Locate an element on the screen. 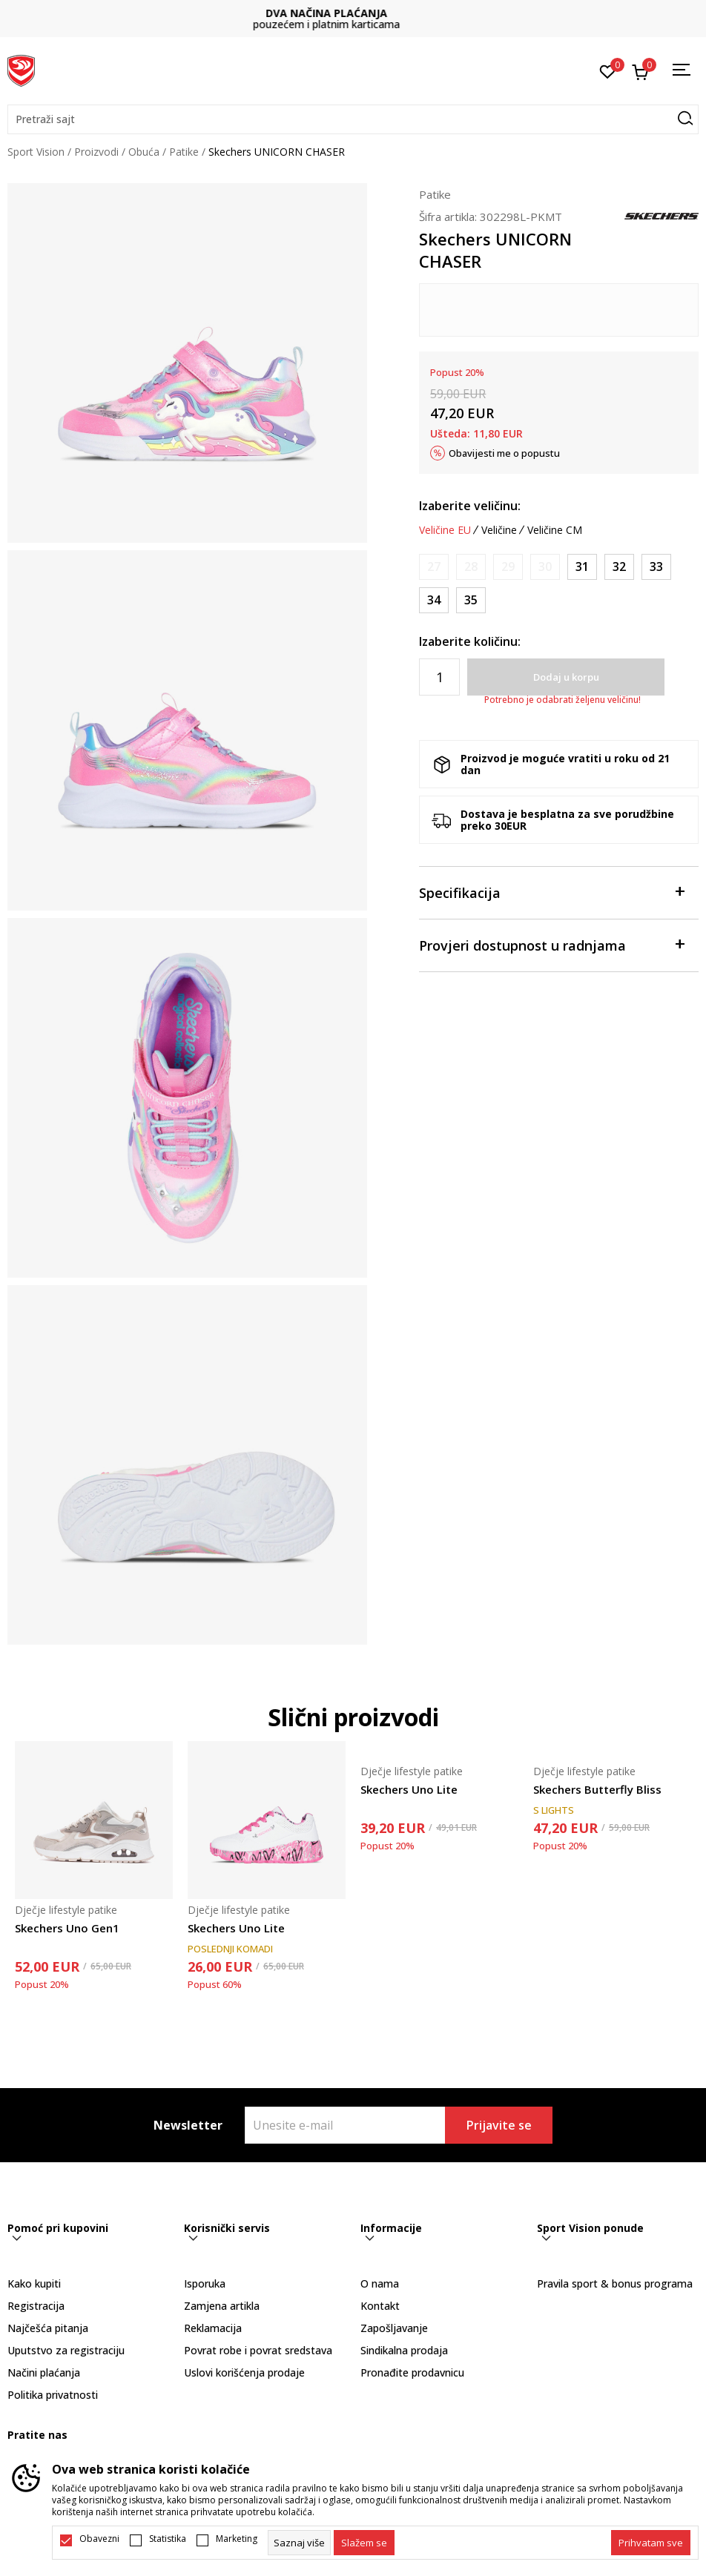  Veličine CM [button] is located at coordinates (554, 530).